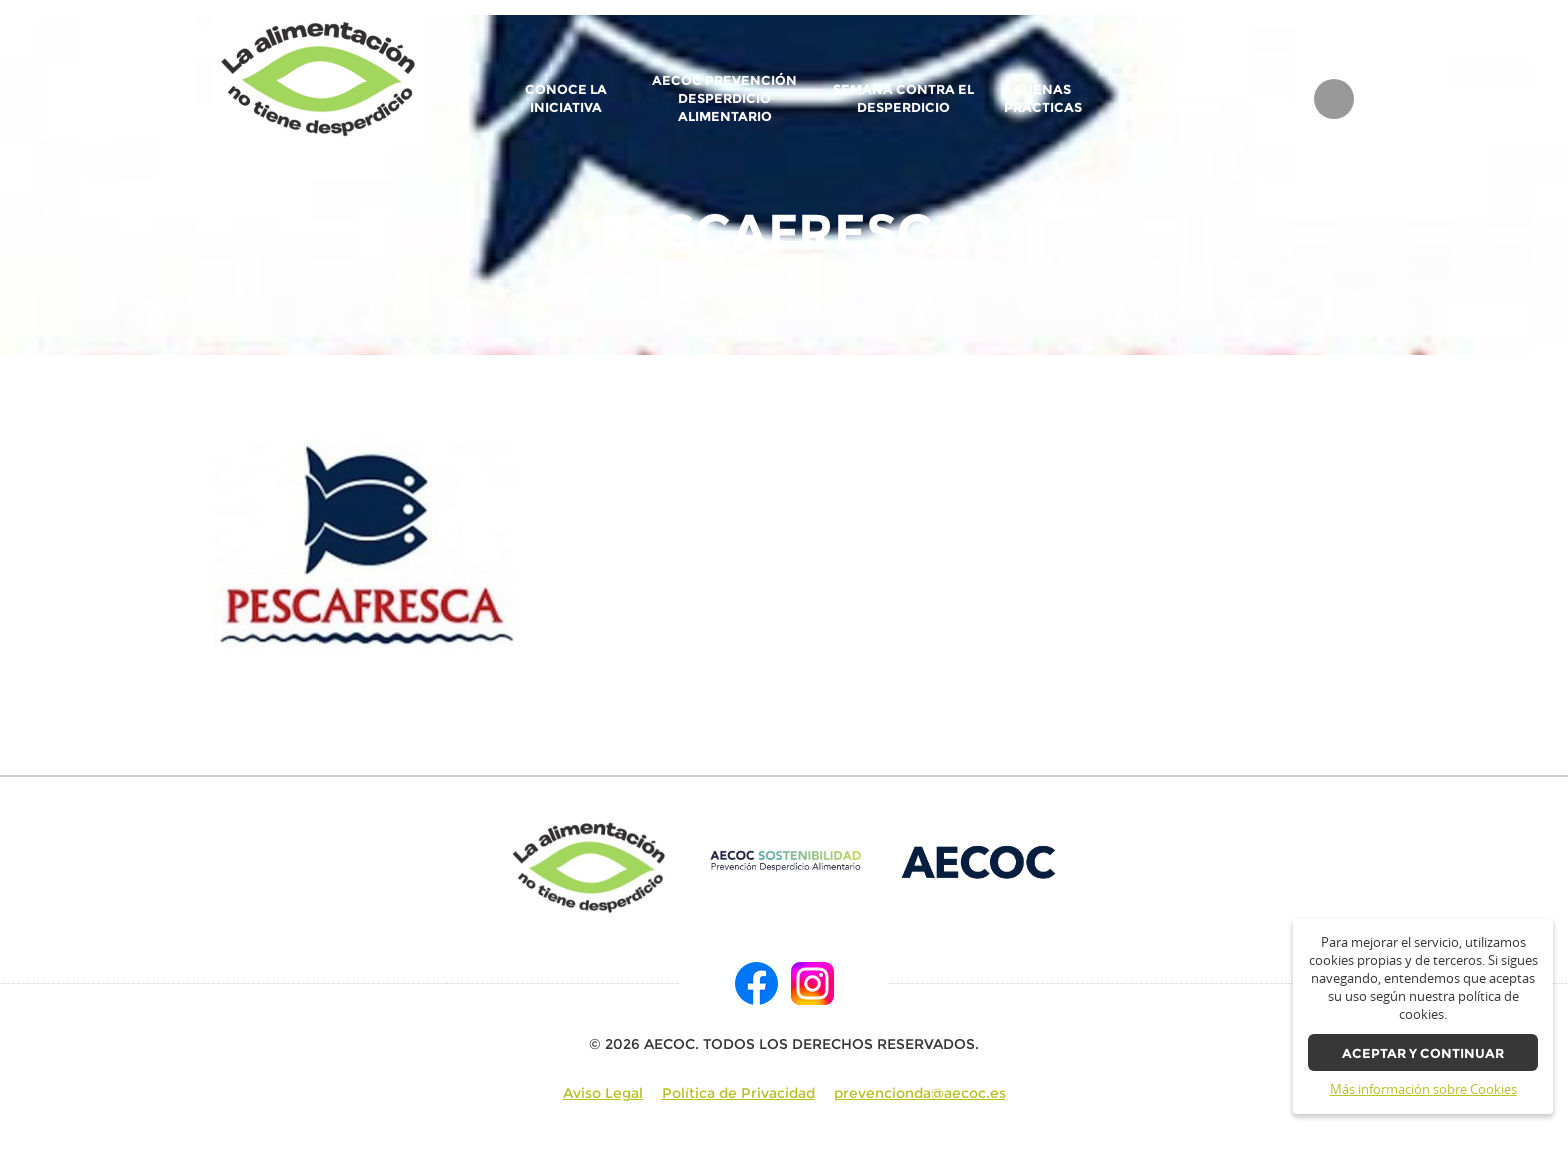  Describe the element at coordinates (724, 98) in the screenshot. I see `AECOC Prevención Desperdicio Alimentario` at that location.